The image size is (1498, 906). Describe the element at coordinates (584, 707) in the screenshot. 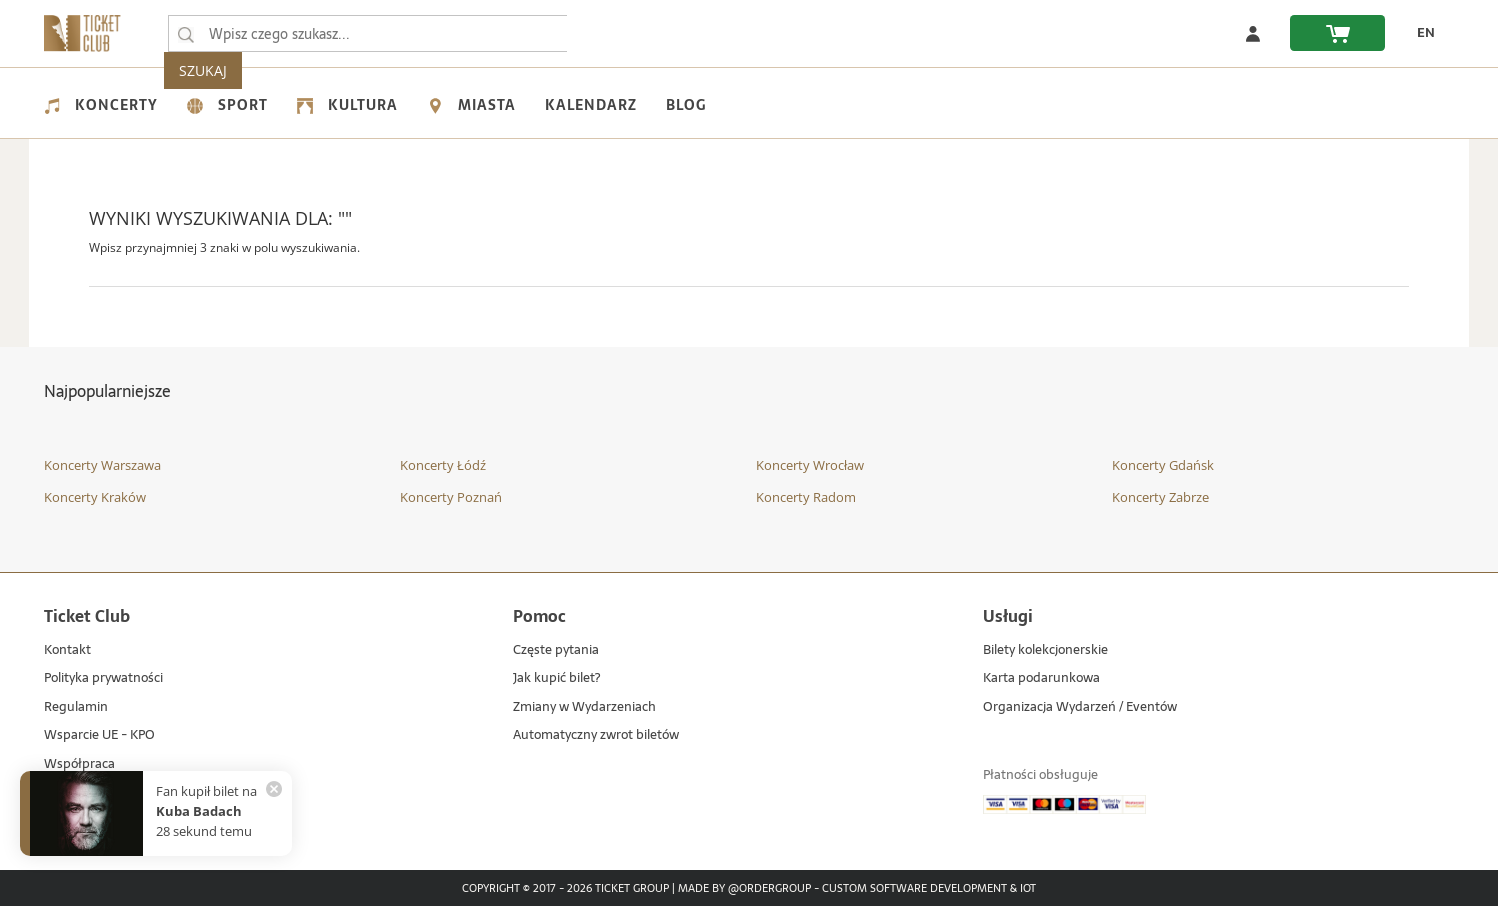

I see `Zmiany w Wydarzeniach` at that location.